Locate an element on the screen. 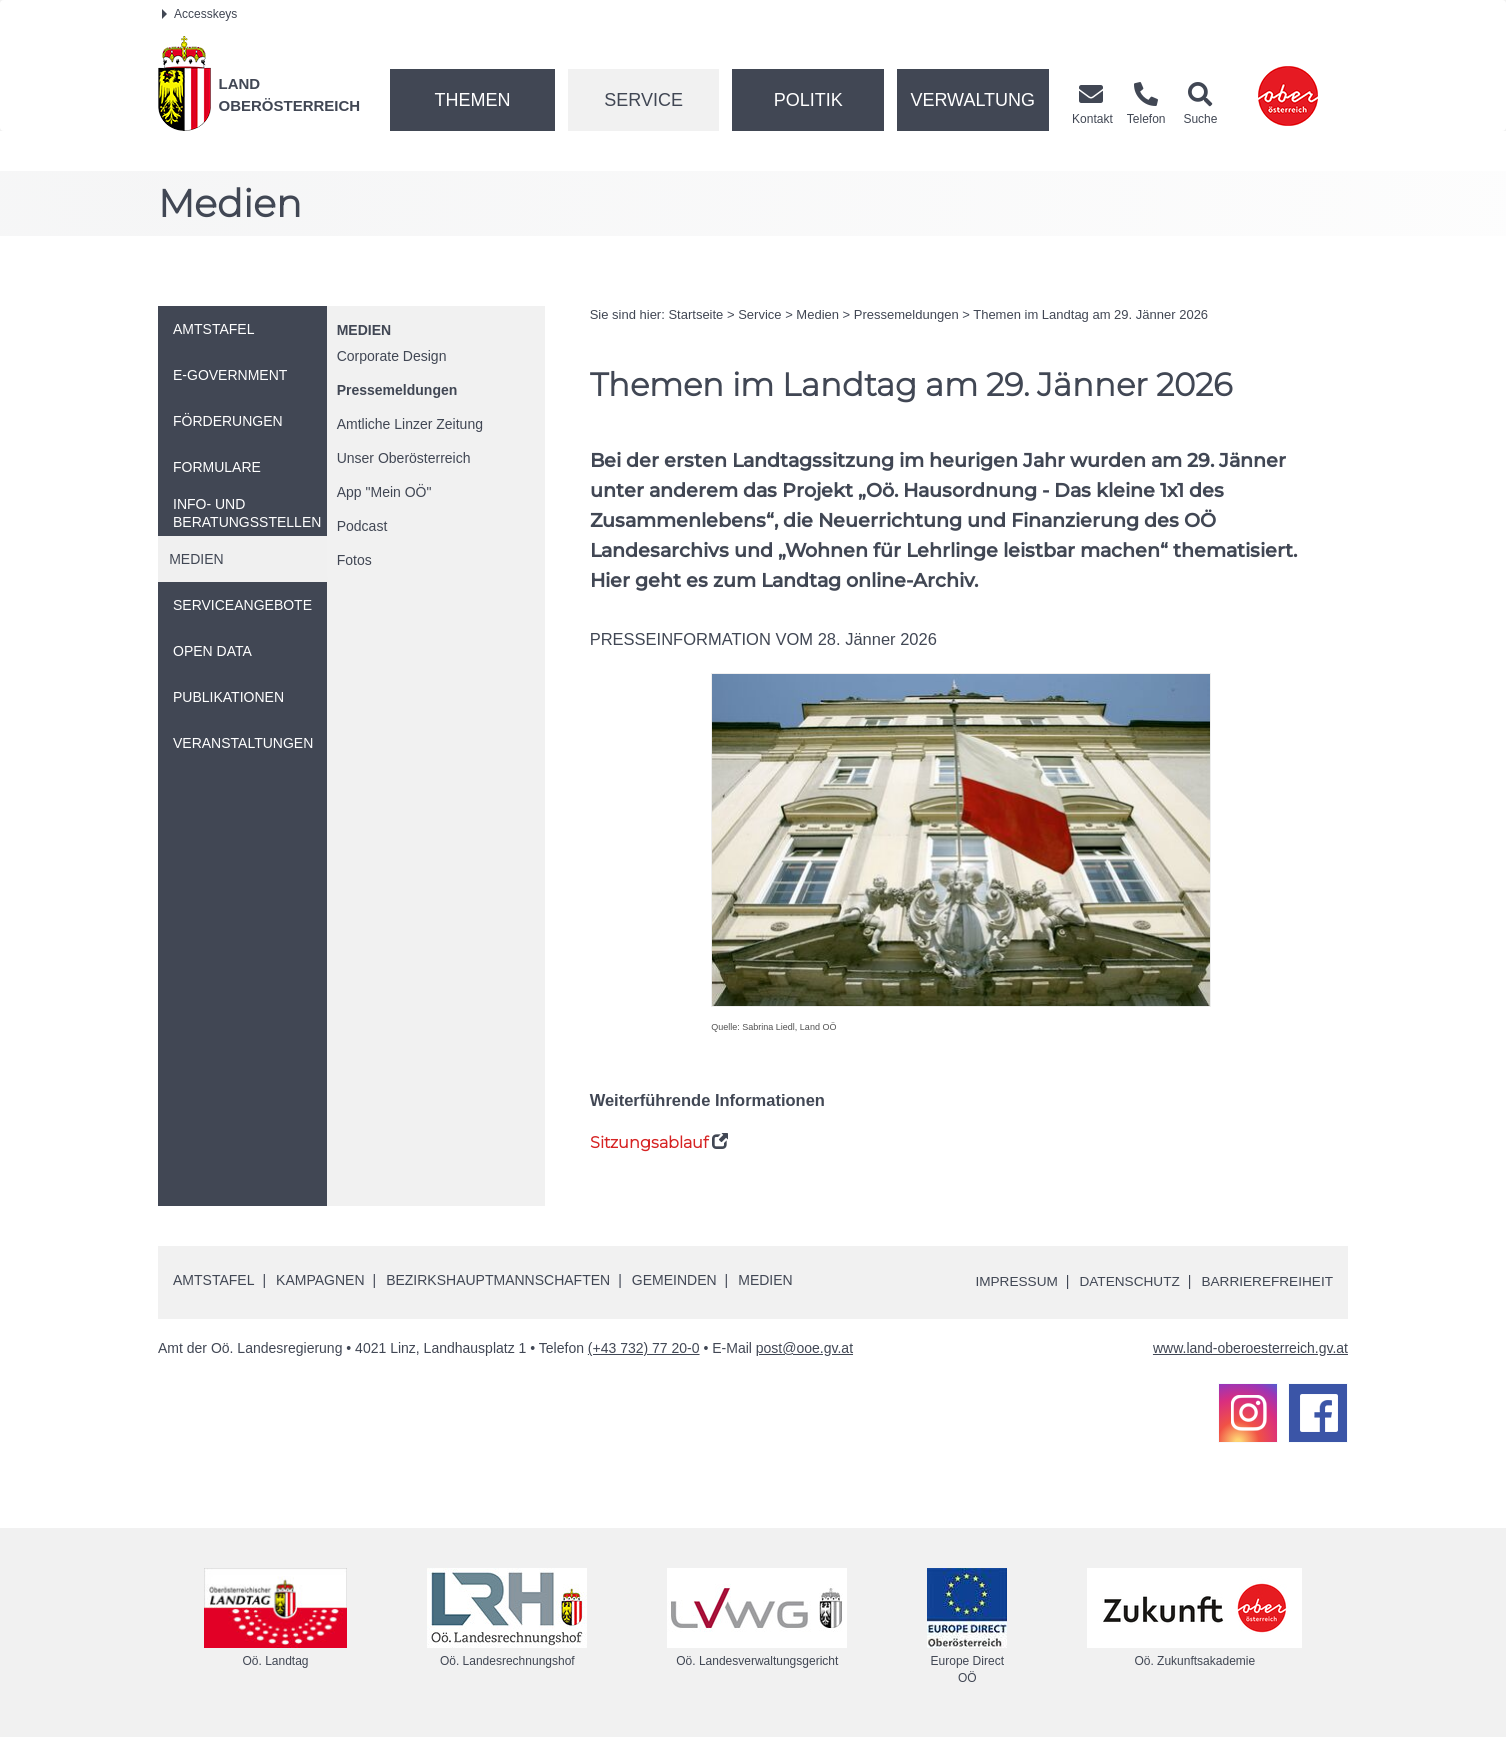 The image size is (1506, 1737). Pressemeldungen is located at coordinates (397, 390).